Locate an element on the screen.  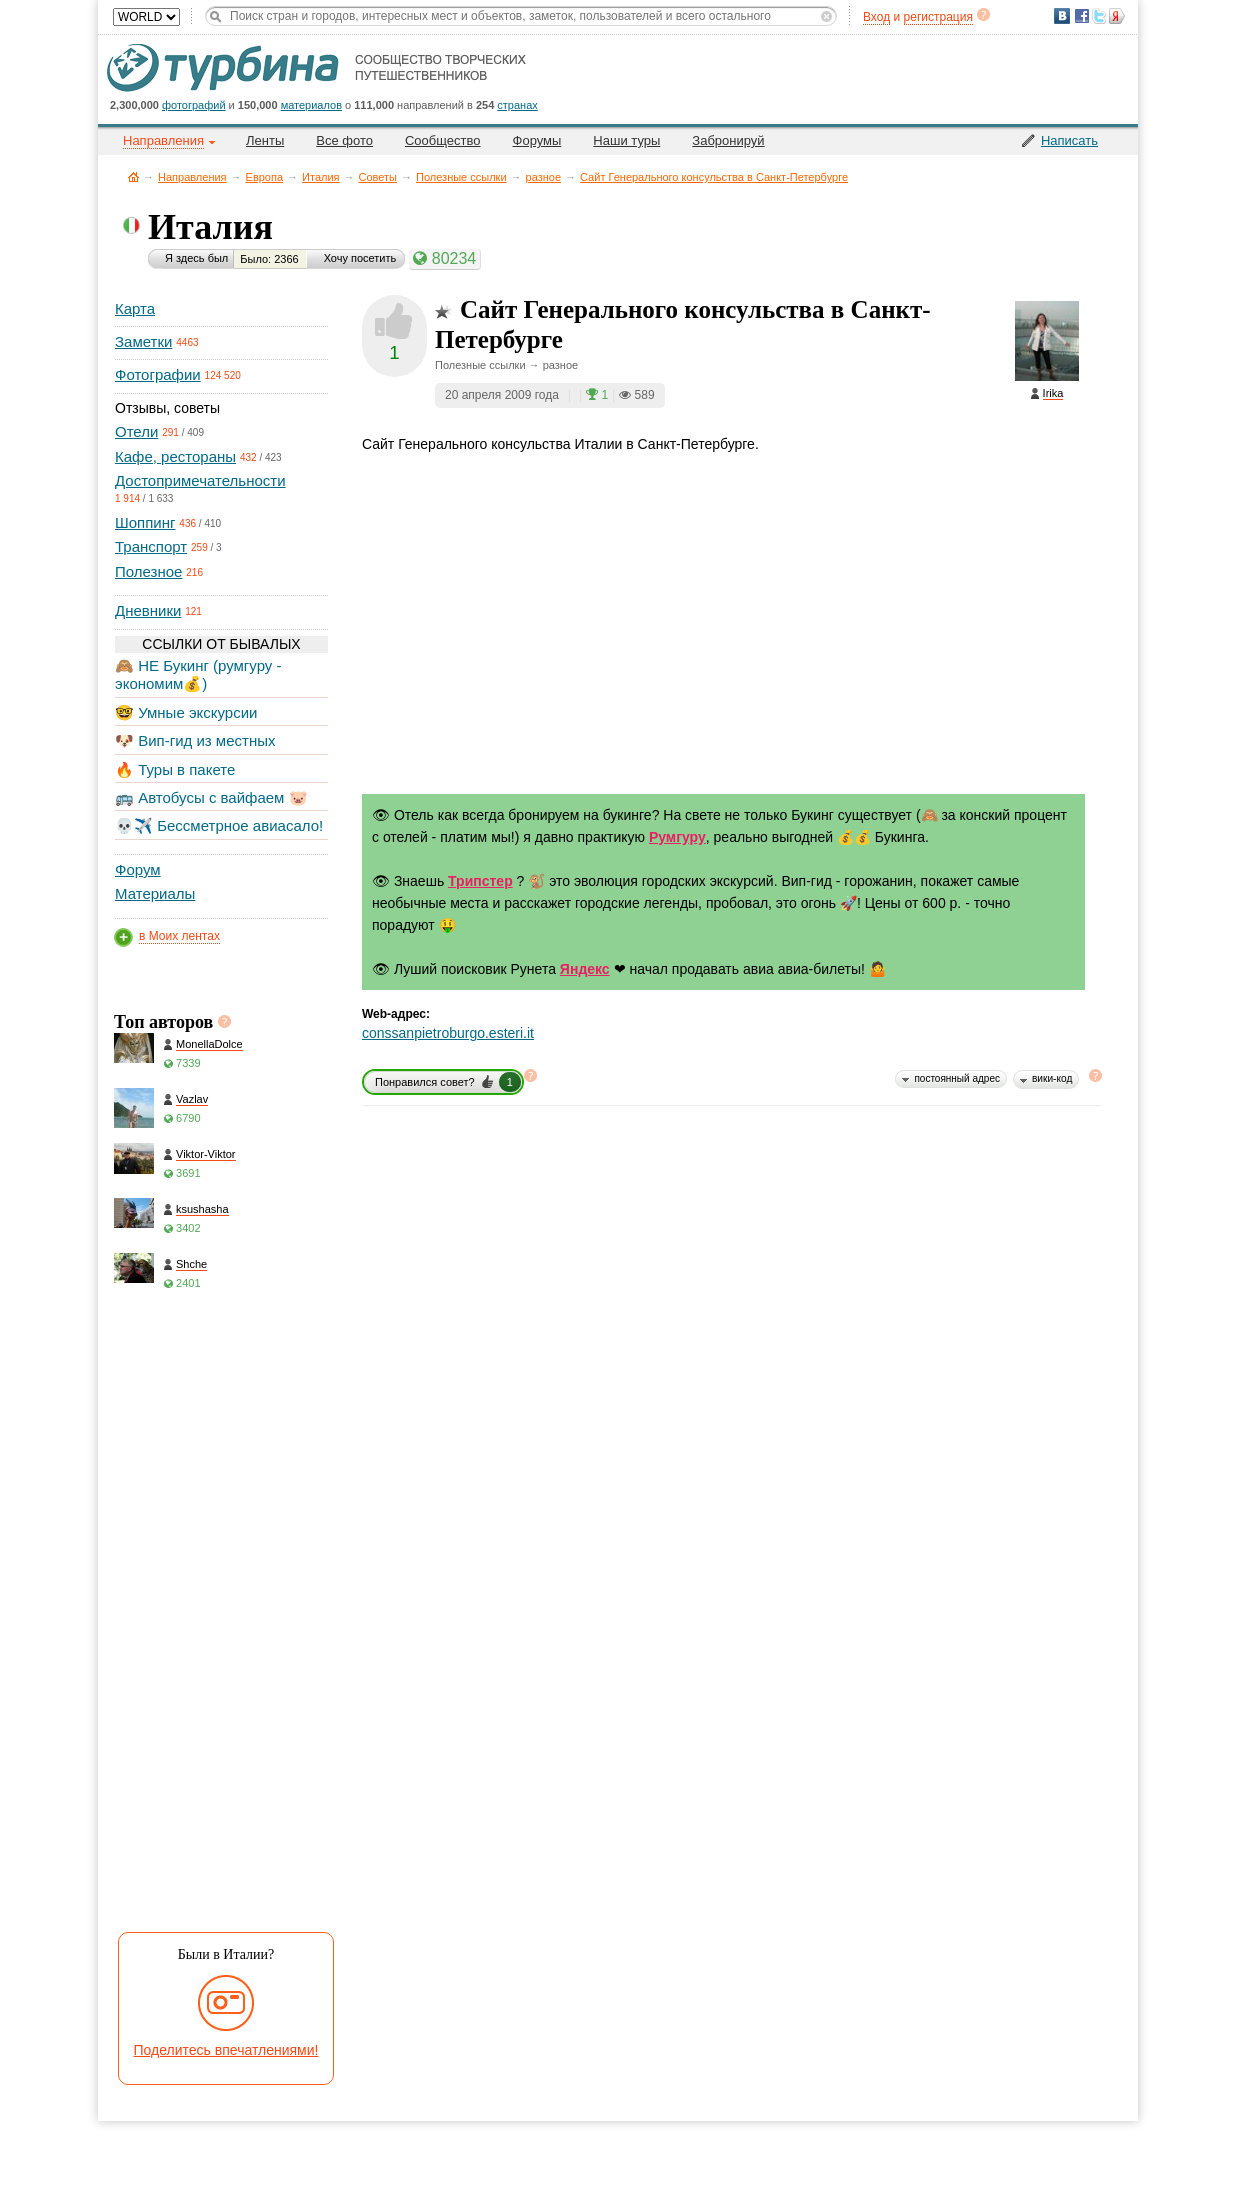
Забронируй is located at coordinates (728, 140).